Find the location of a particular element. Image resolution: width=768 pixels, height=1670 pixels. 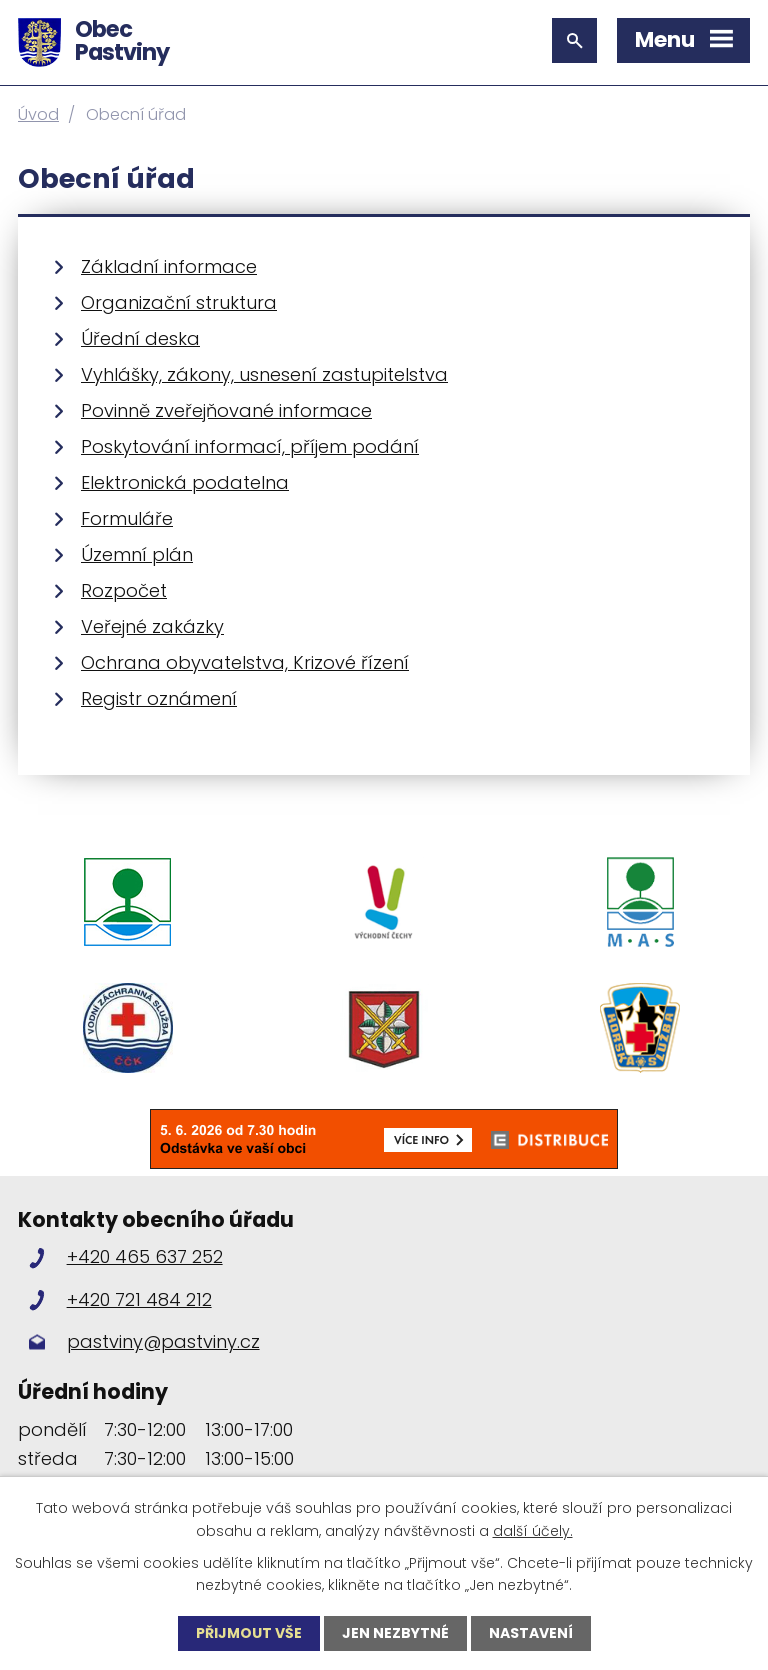

+420 721 484 212 is located at coordinates (139, 1299).